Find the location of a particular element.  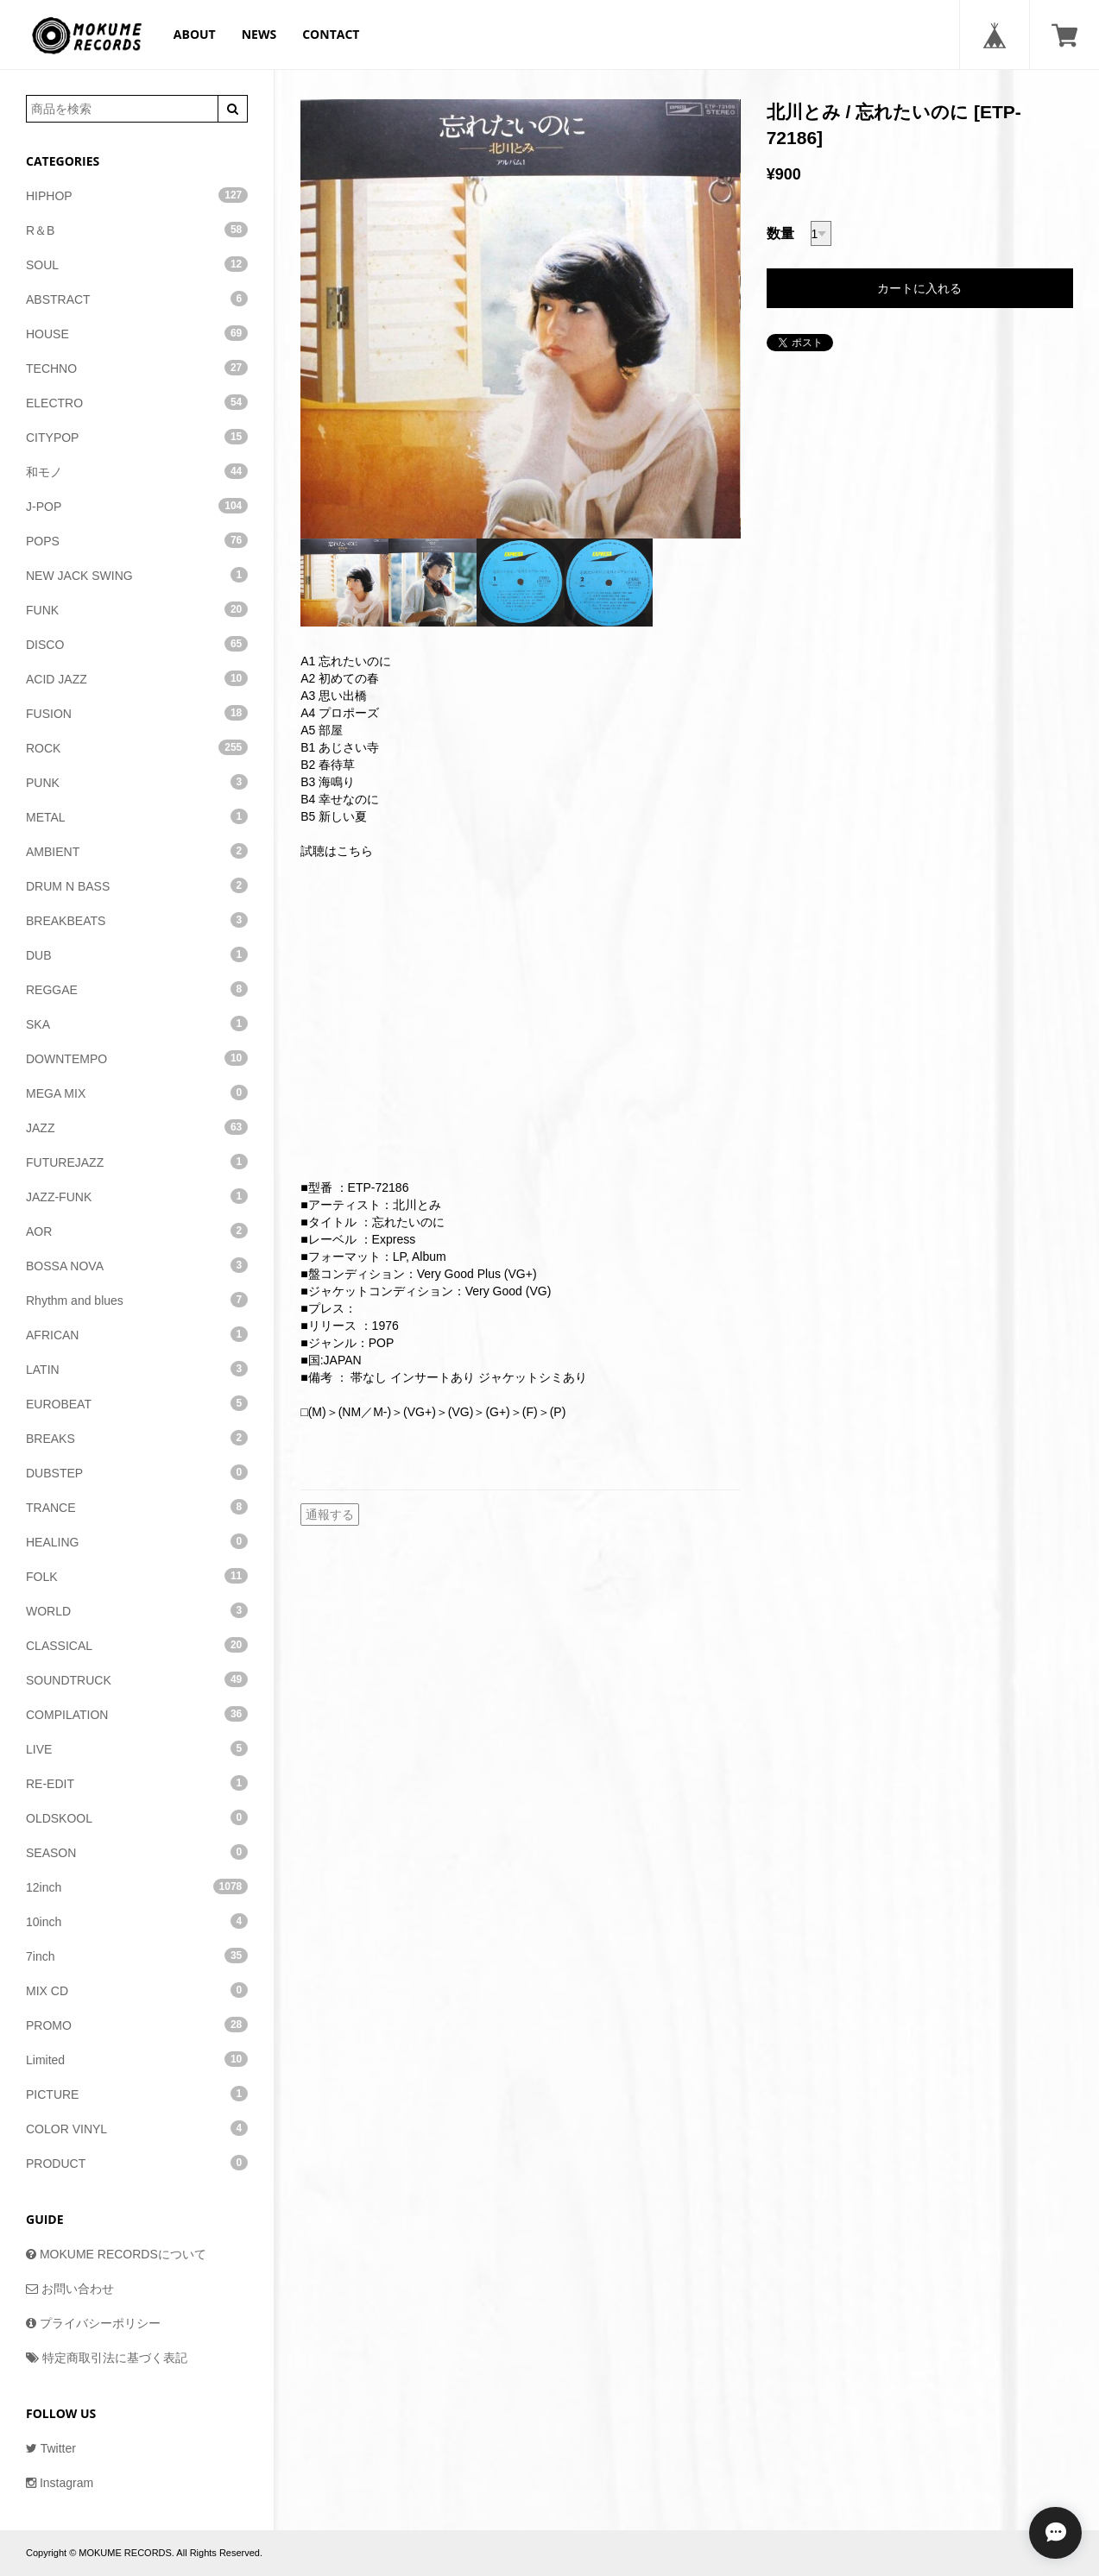

TECHNO is located at coordinates (137, 367).